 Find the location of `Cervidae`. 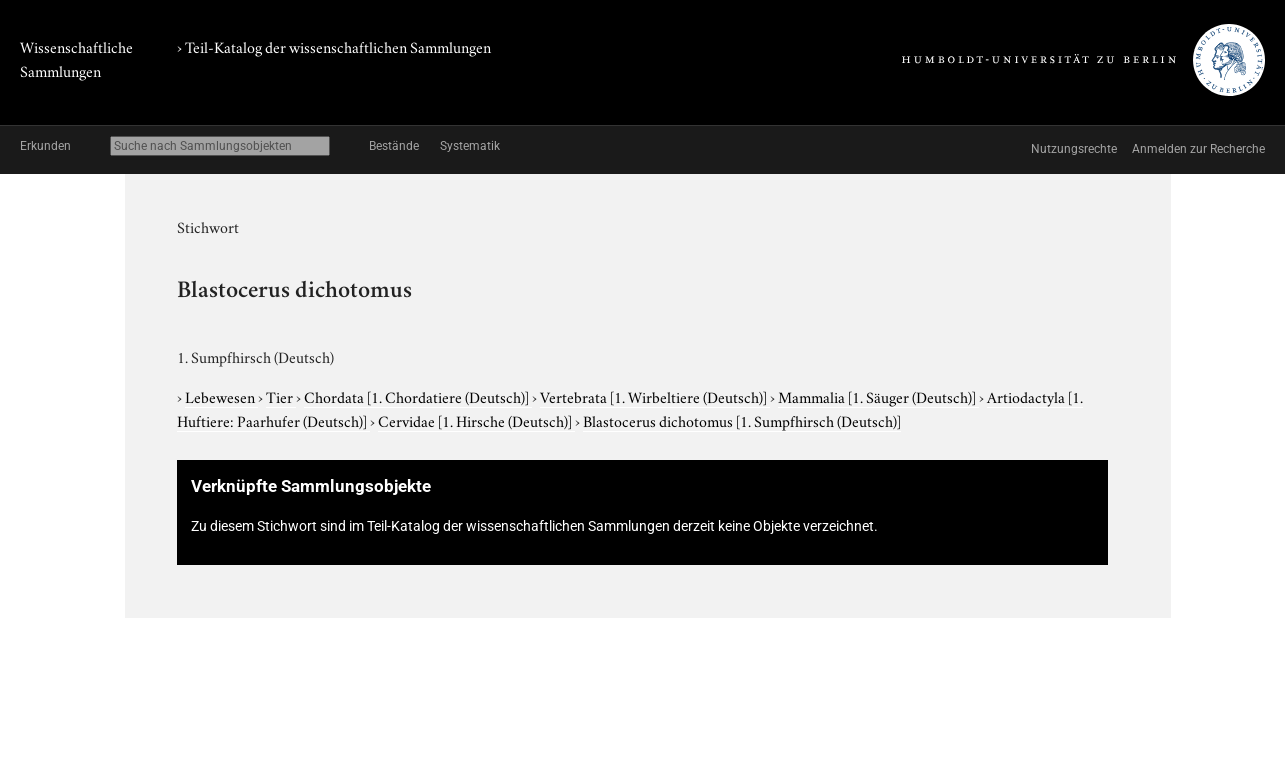

Cervidae is located at coordinates (476, 420).